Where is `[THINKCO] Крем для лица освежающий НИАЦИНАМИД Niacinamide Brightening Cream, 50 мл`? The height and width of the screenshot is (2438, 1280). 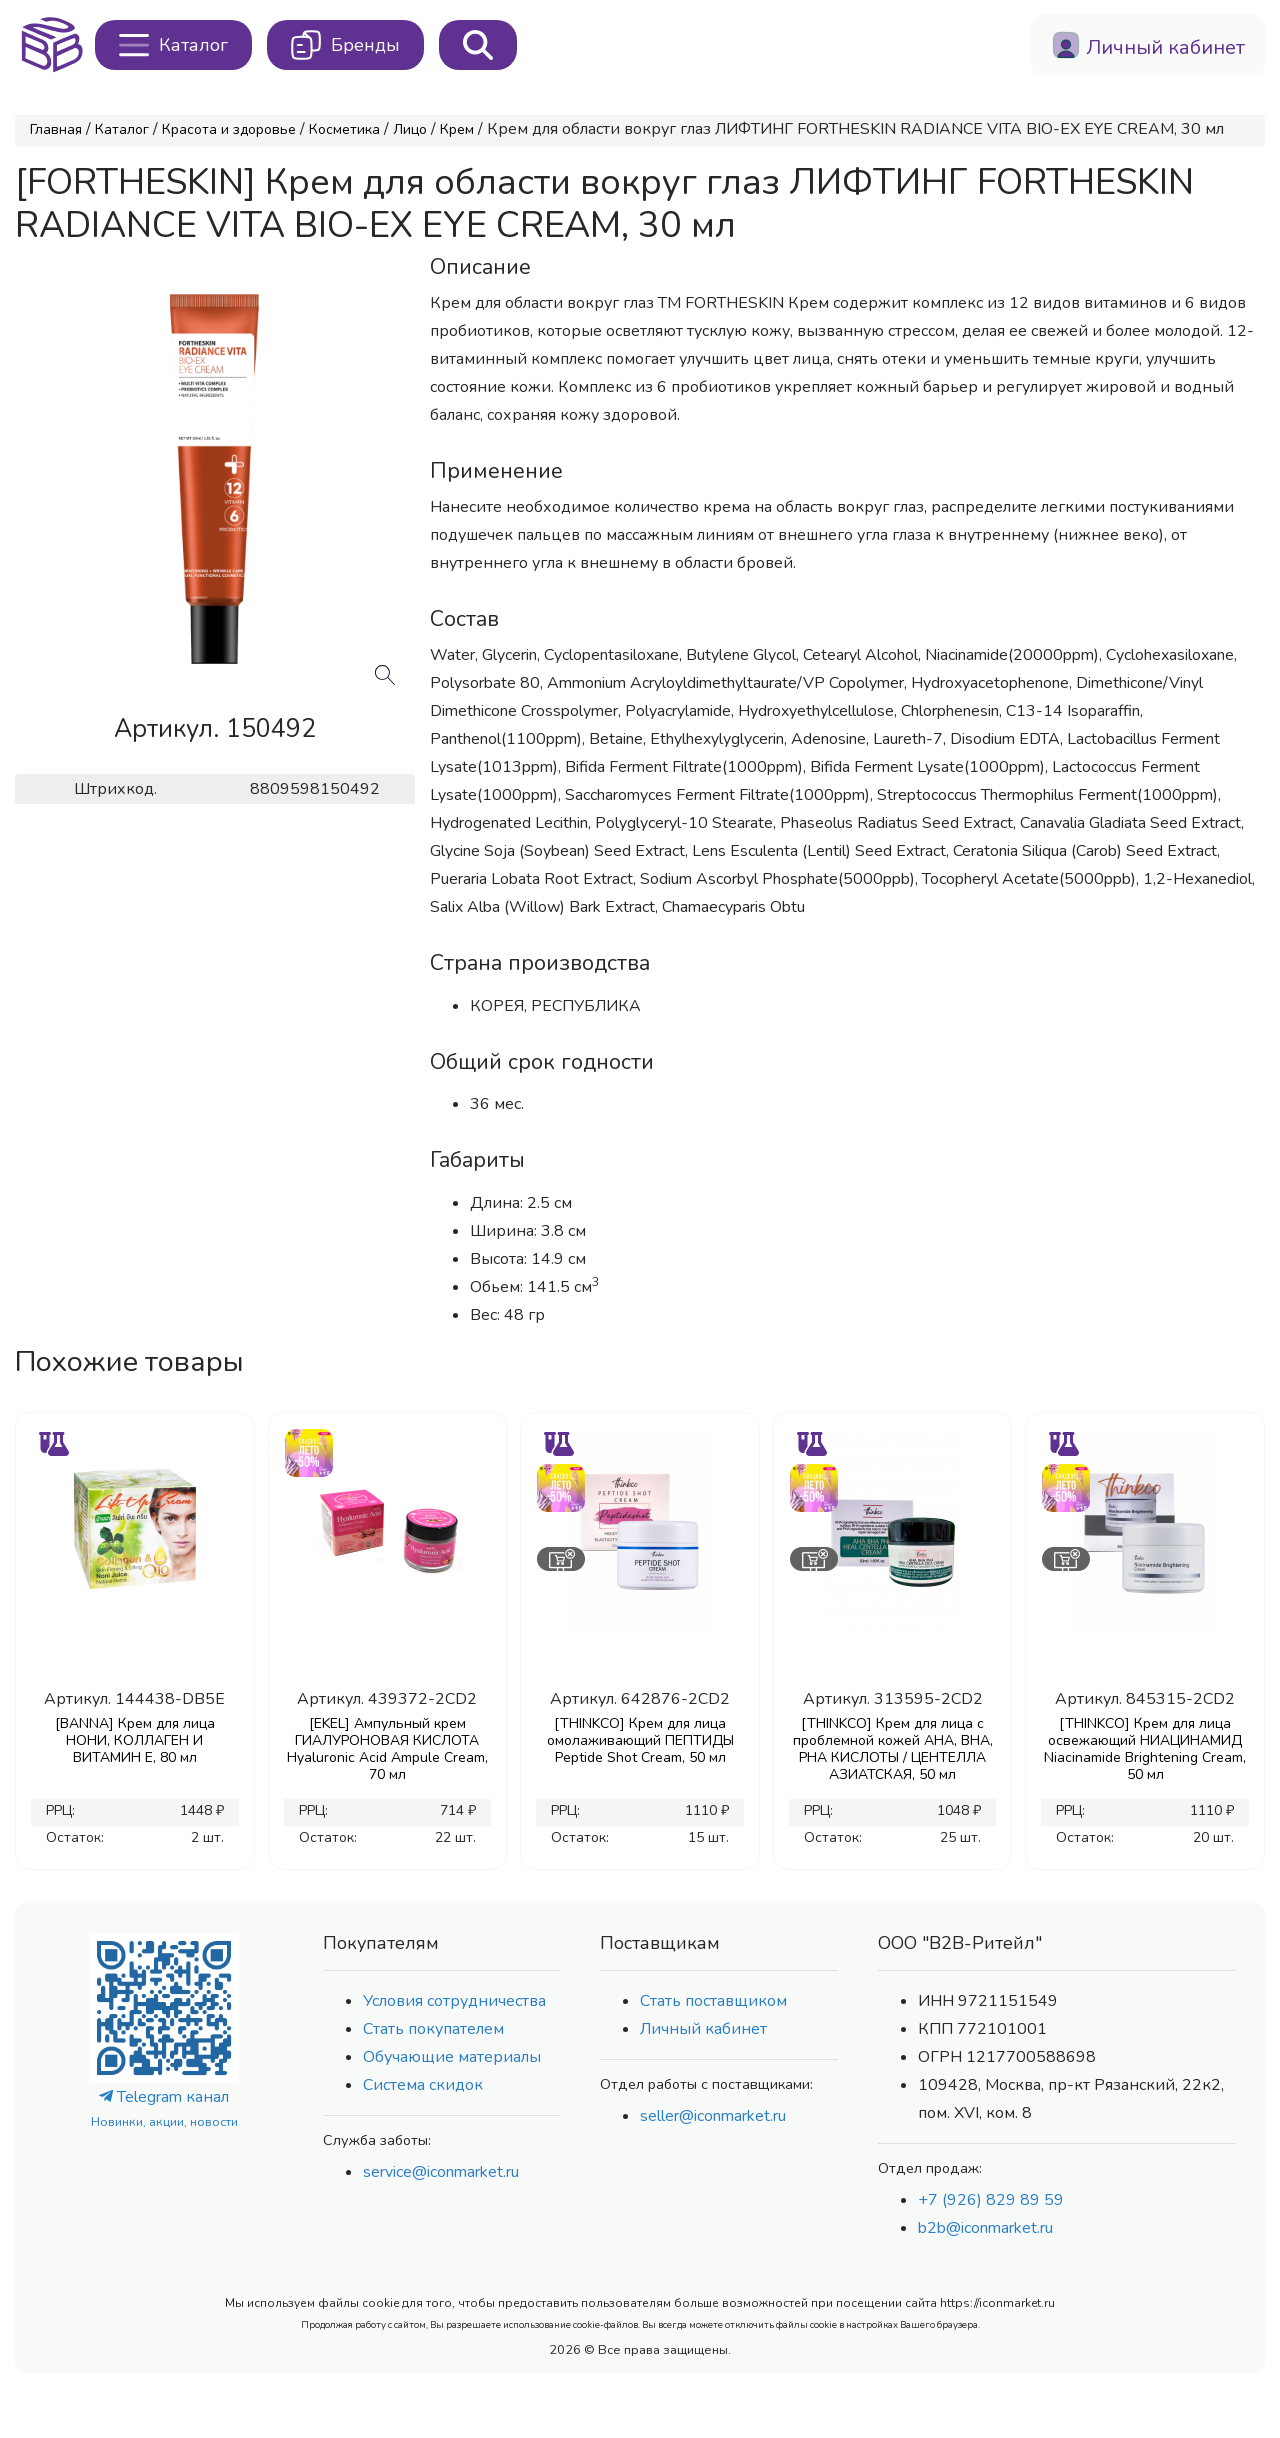 [THINKCO] Крем для лица освежающий НИАЦИНАМИД Niacinamide Brightening Cream, 50 мл is located at coordinates (1145, 1749).